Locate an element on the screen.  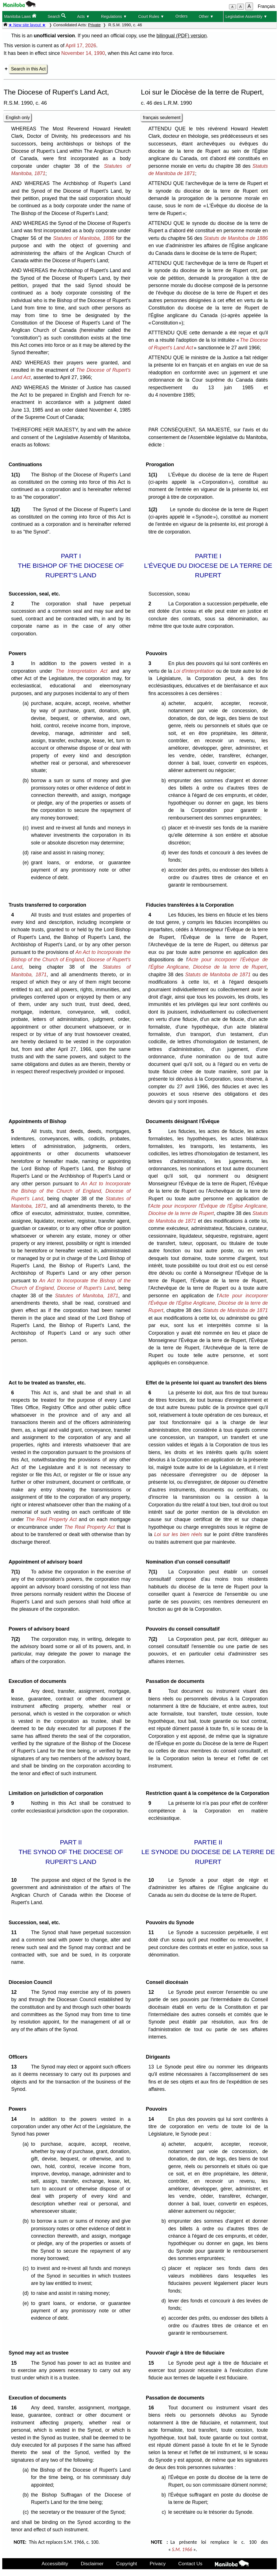
Orders is located at coordinates (181, 16).